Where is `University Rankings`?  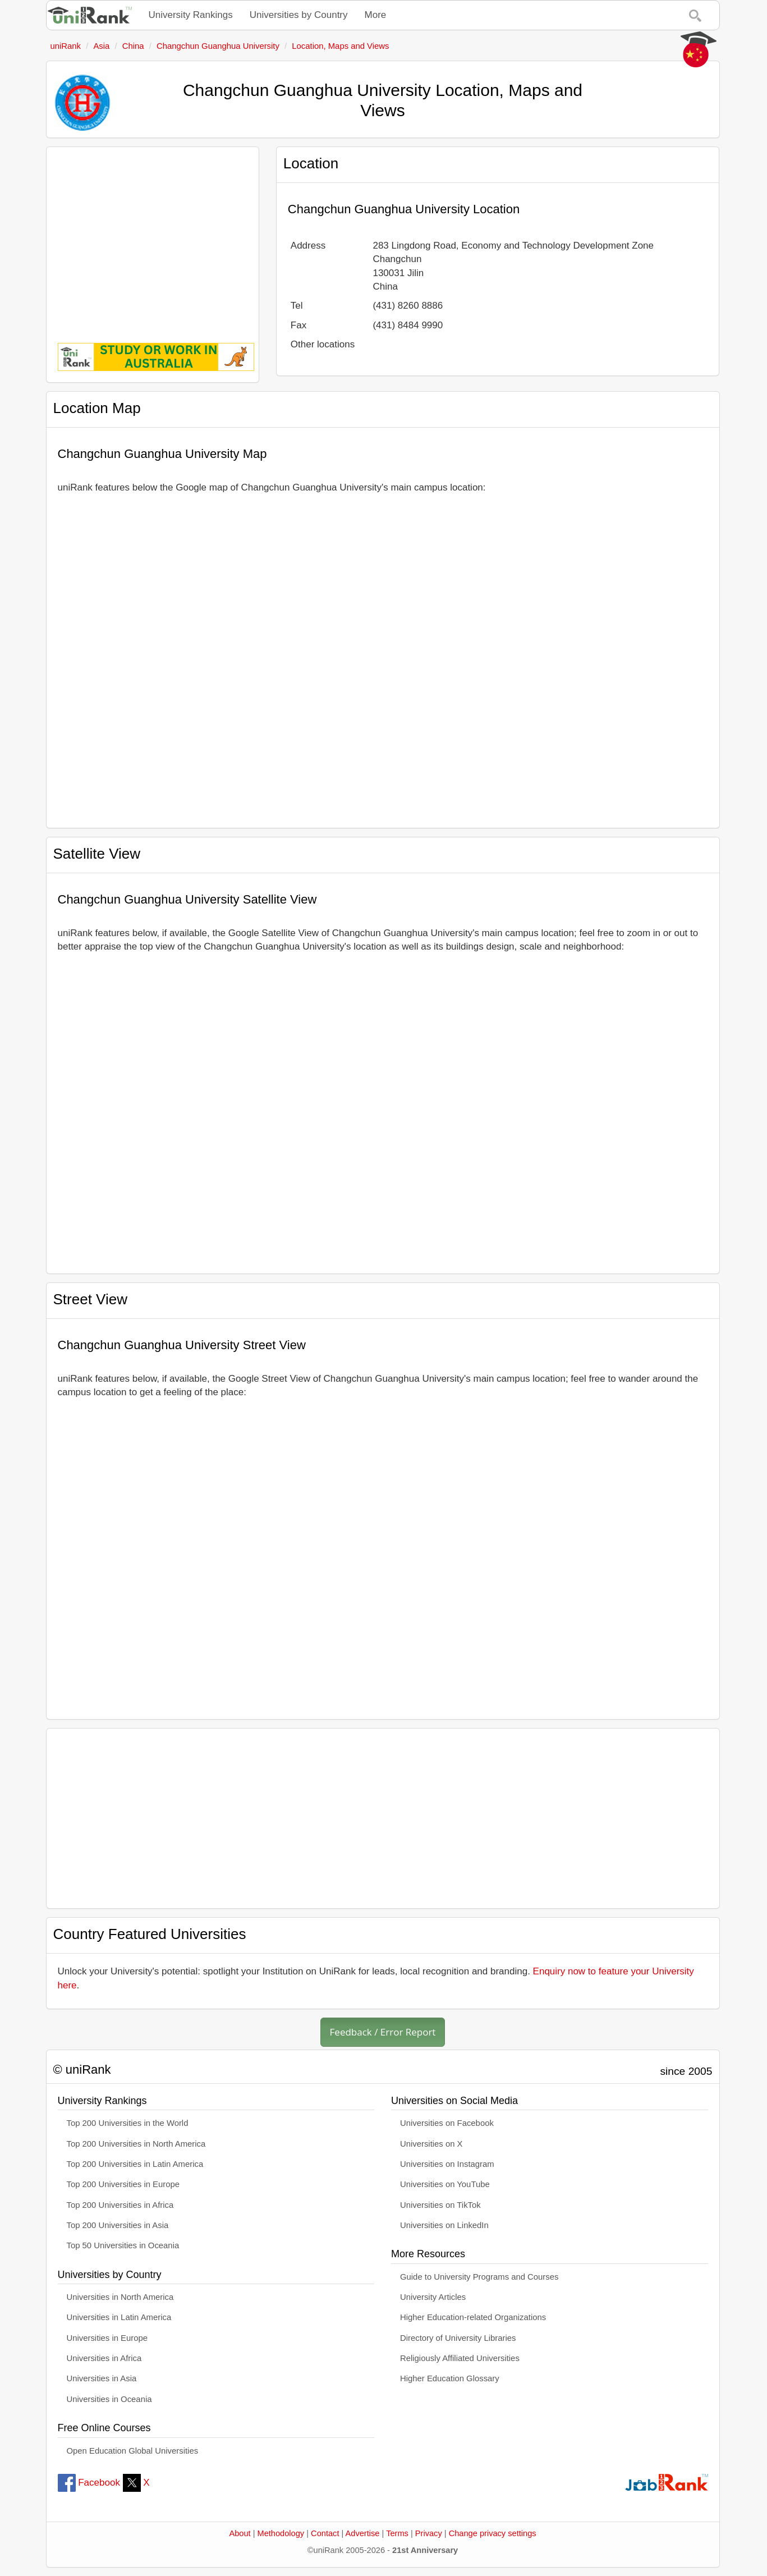 University Rankings is located at coordinates (191, 15).